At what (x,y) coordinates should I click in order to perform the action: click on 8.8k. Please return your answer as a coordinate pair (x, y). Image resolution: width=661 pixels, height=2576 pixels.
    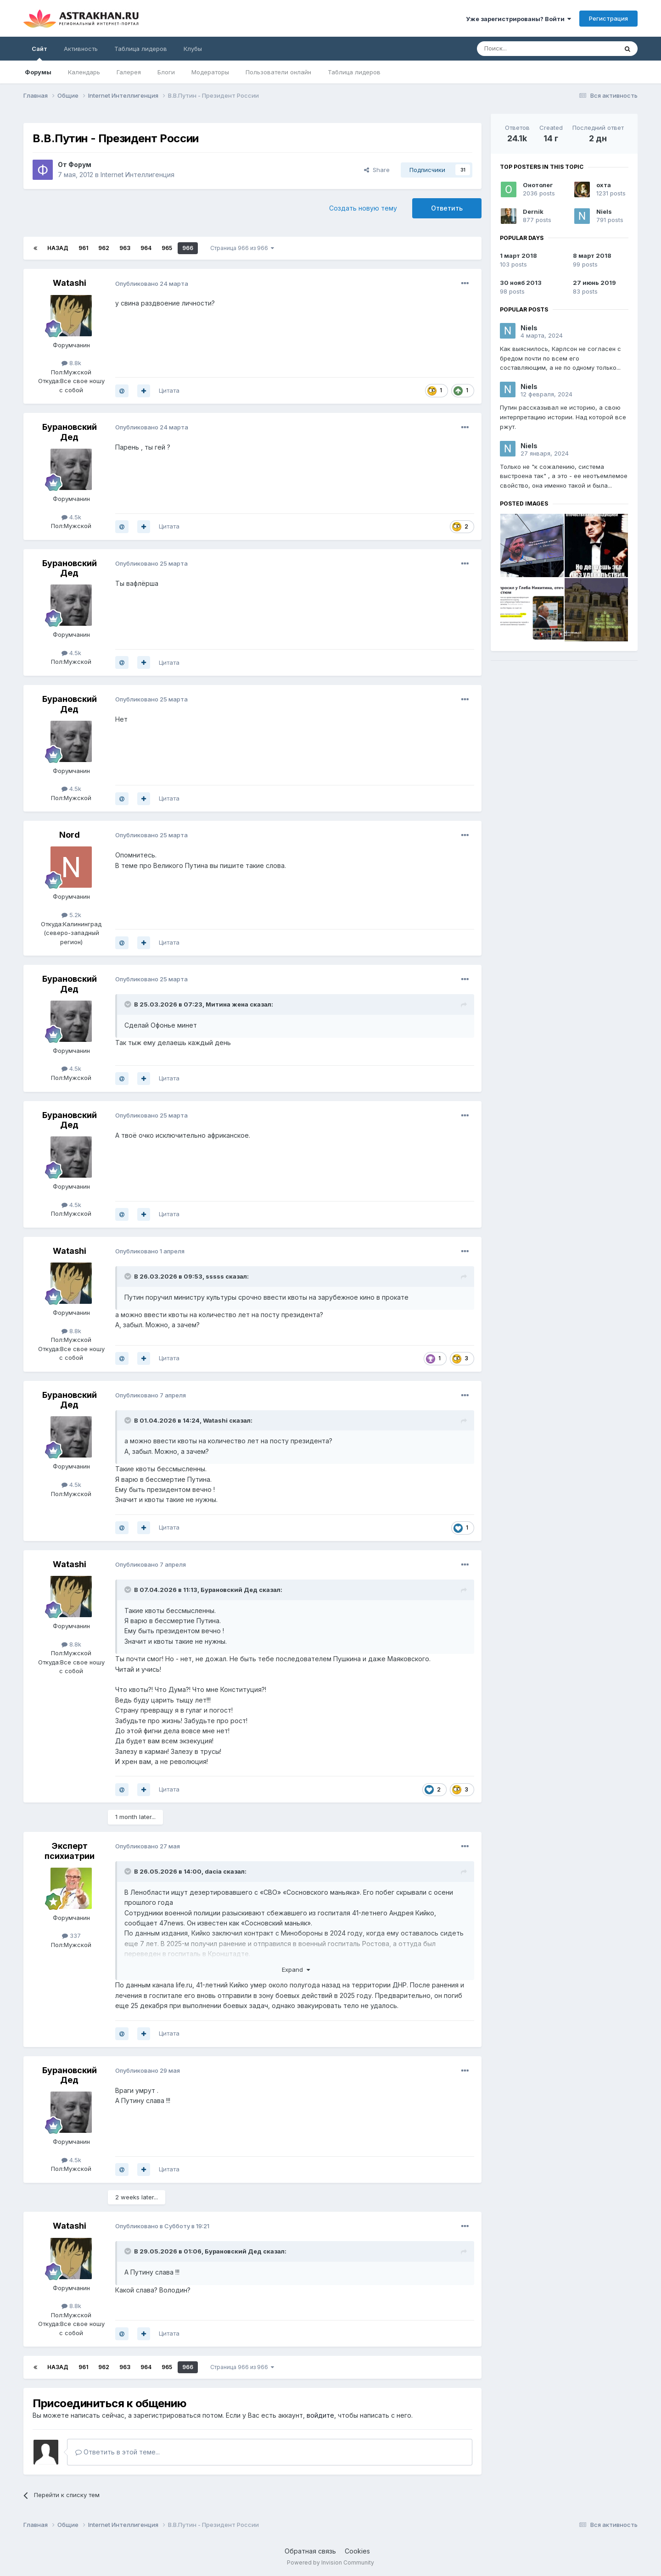
    Looking at the image, I should click on (71, 363).